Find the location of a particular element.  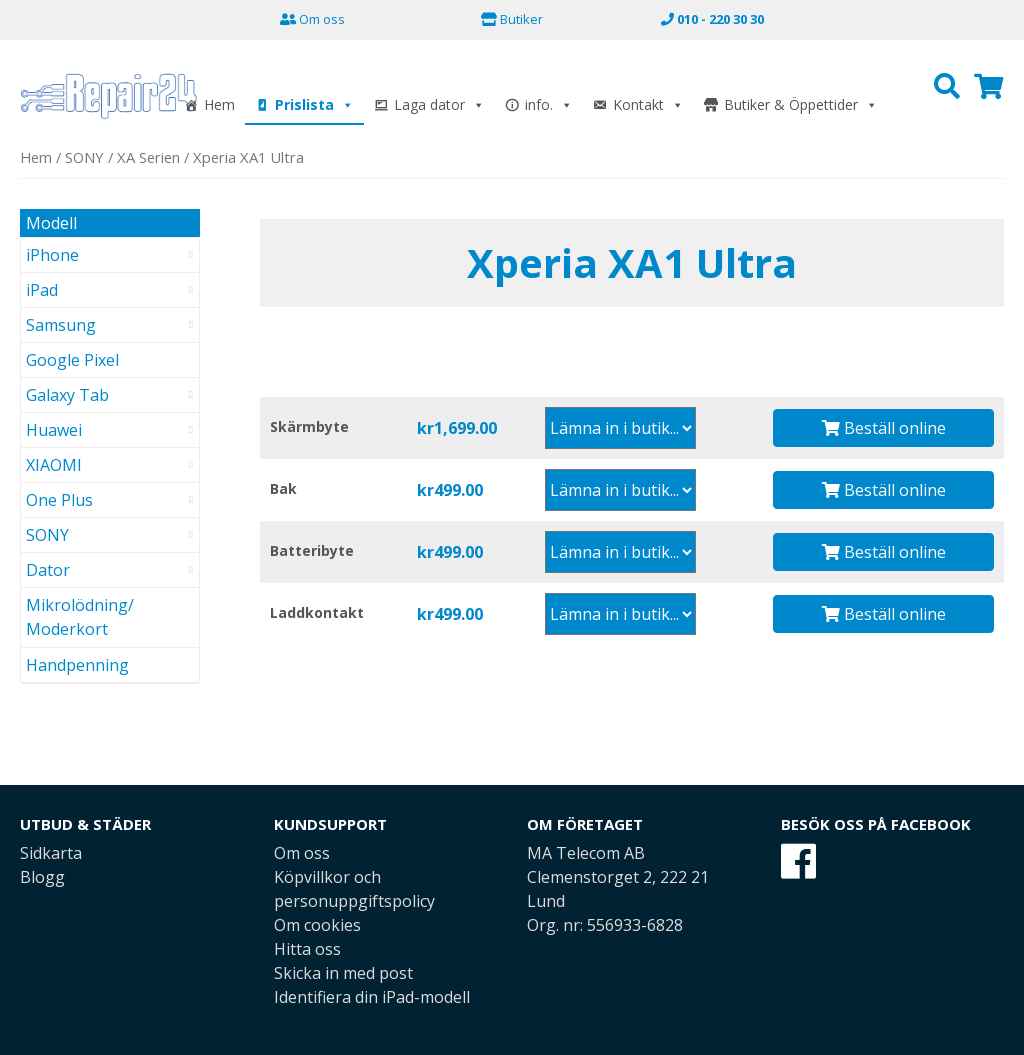

Galaxy Tab is located at coordinates (67, 395).